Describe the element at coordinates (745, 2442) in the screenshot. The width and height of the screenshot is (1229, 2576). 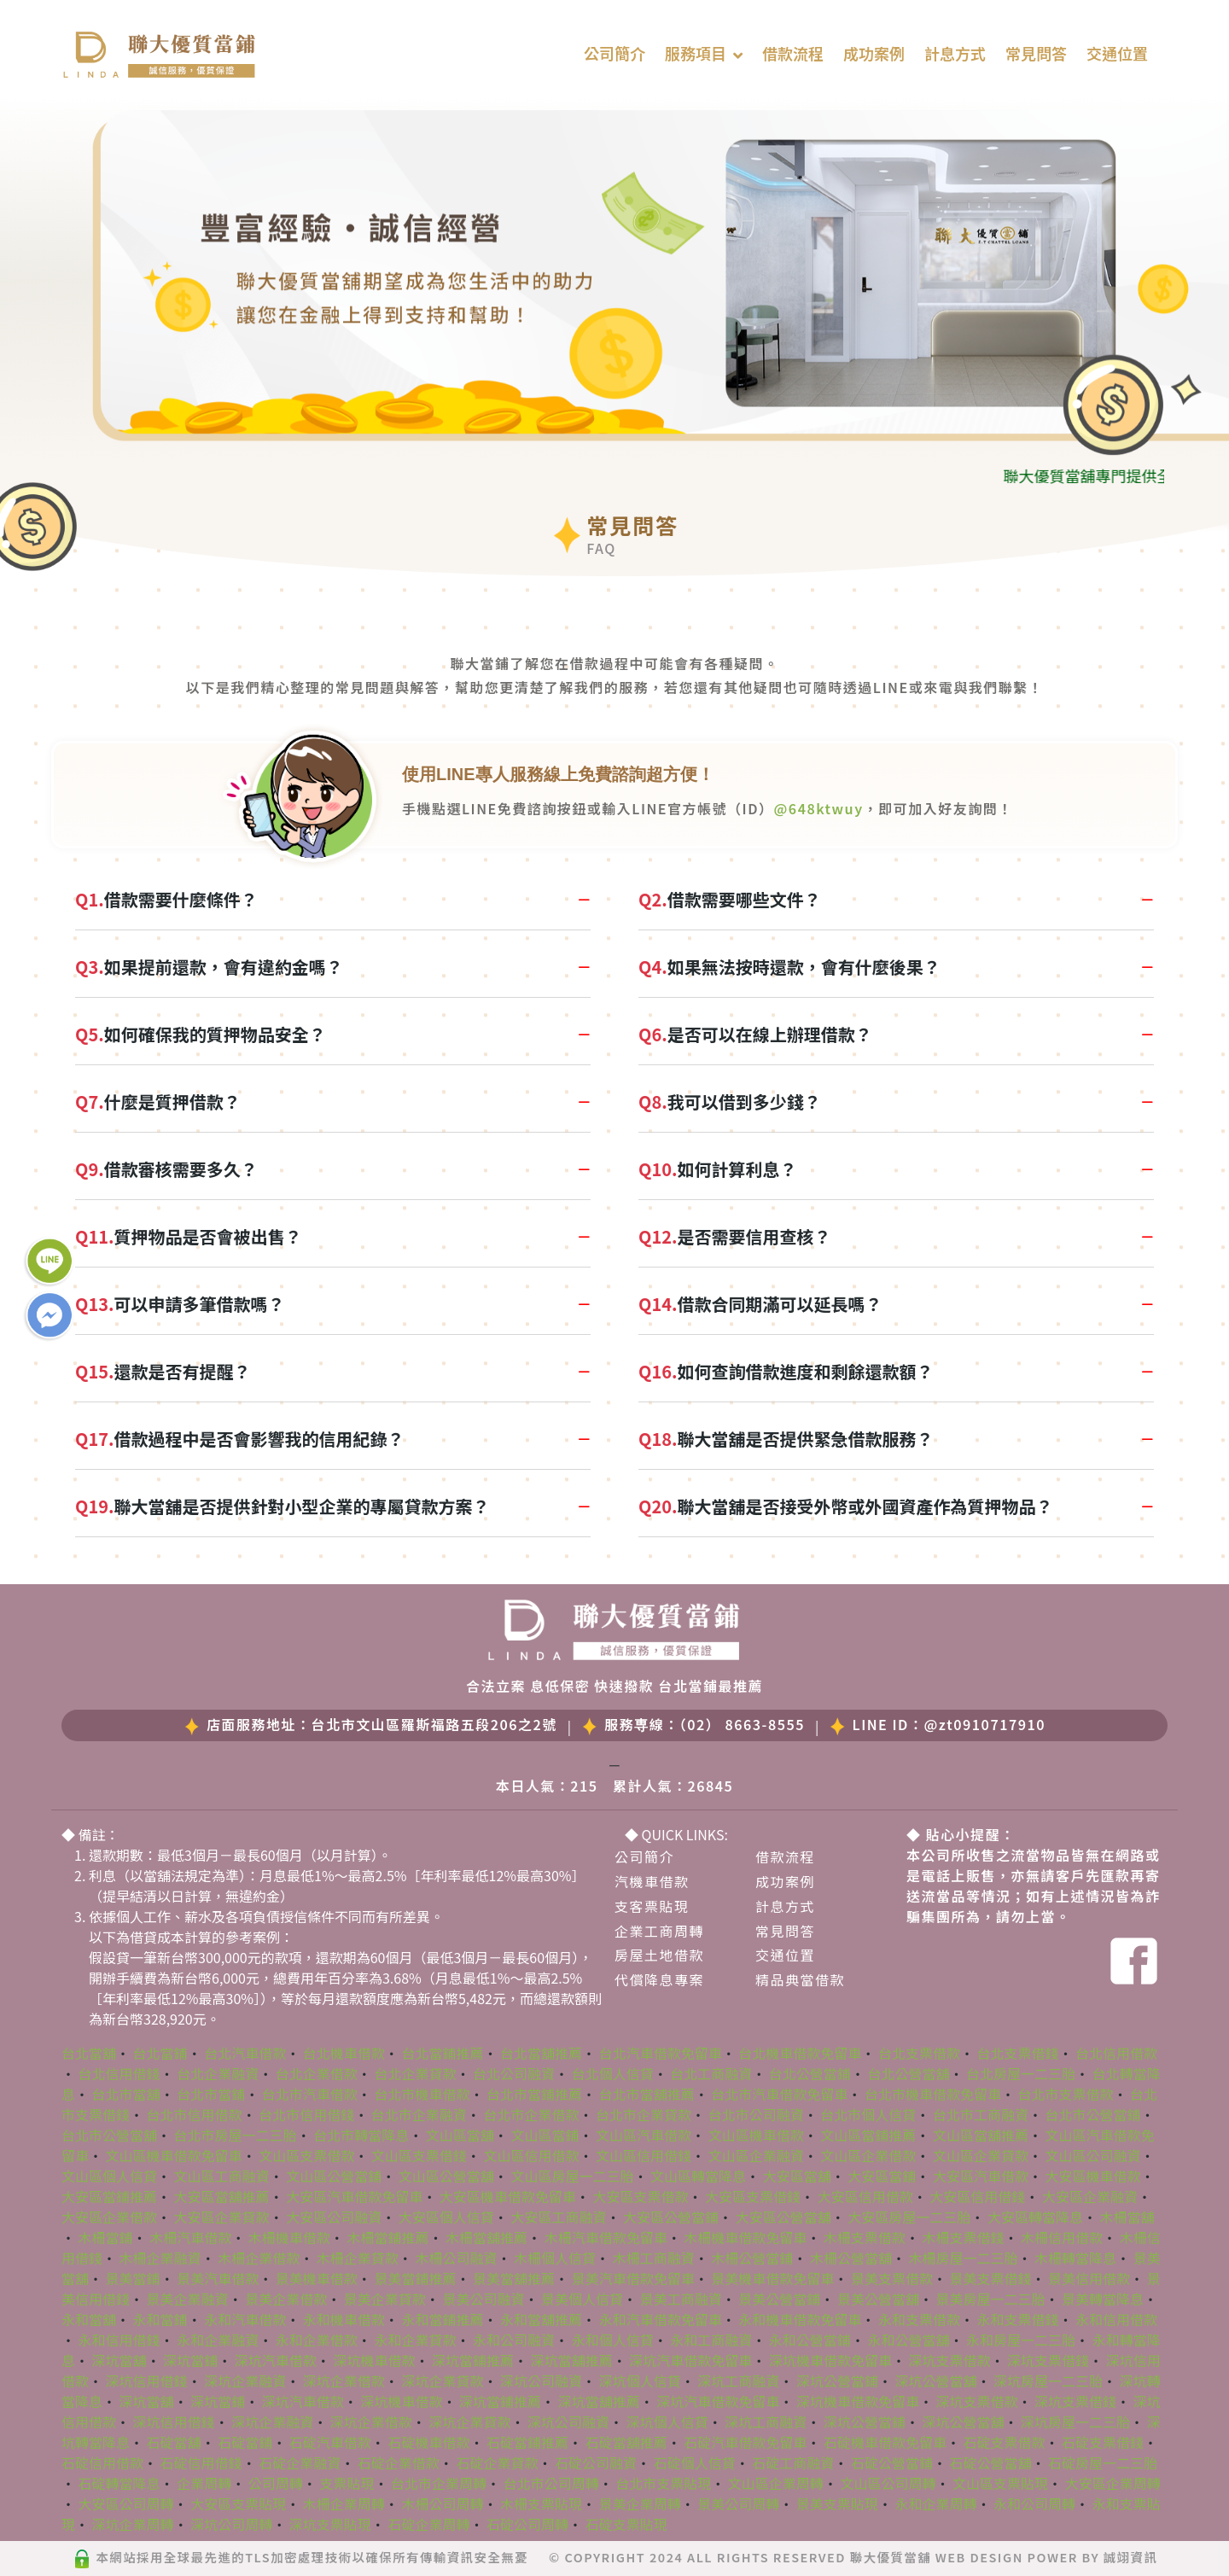
I see `石碇汽車借款免留車` at that location.